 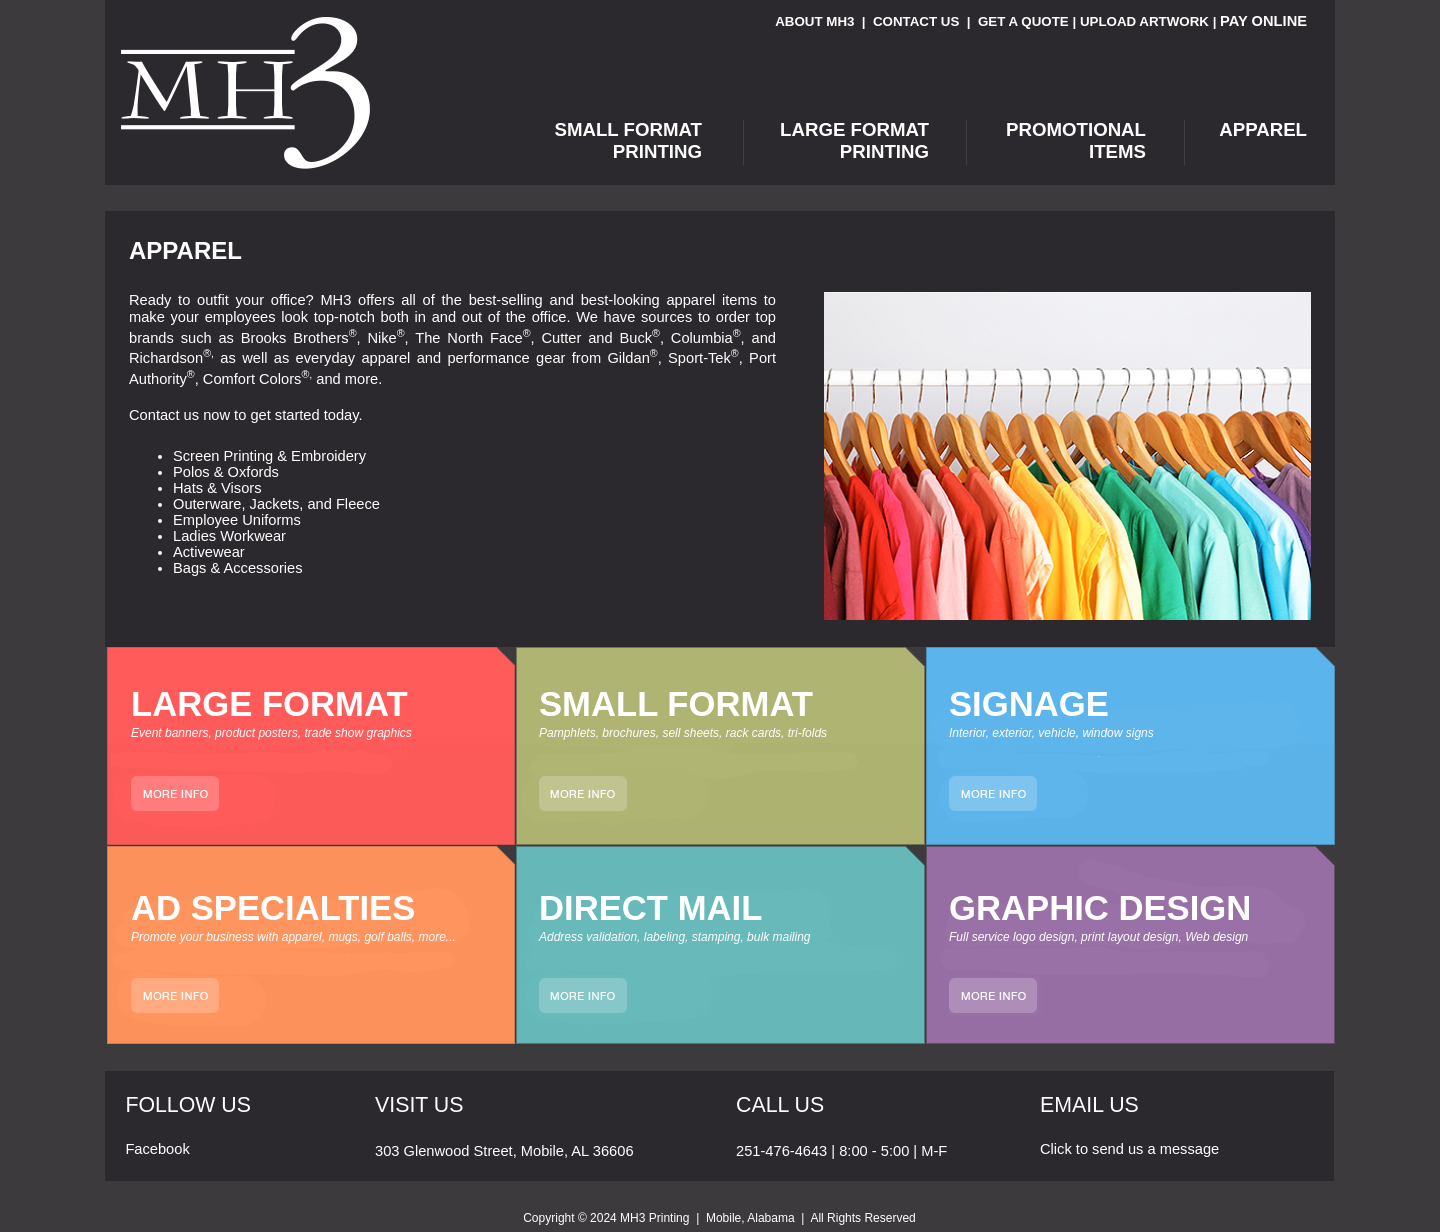 I want to click on Click to send us a message, so click(x=1129, y=1149).